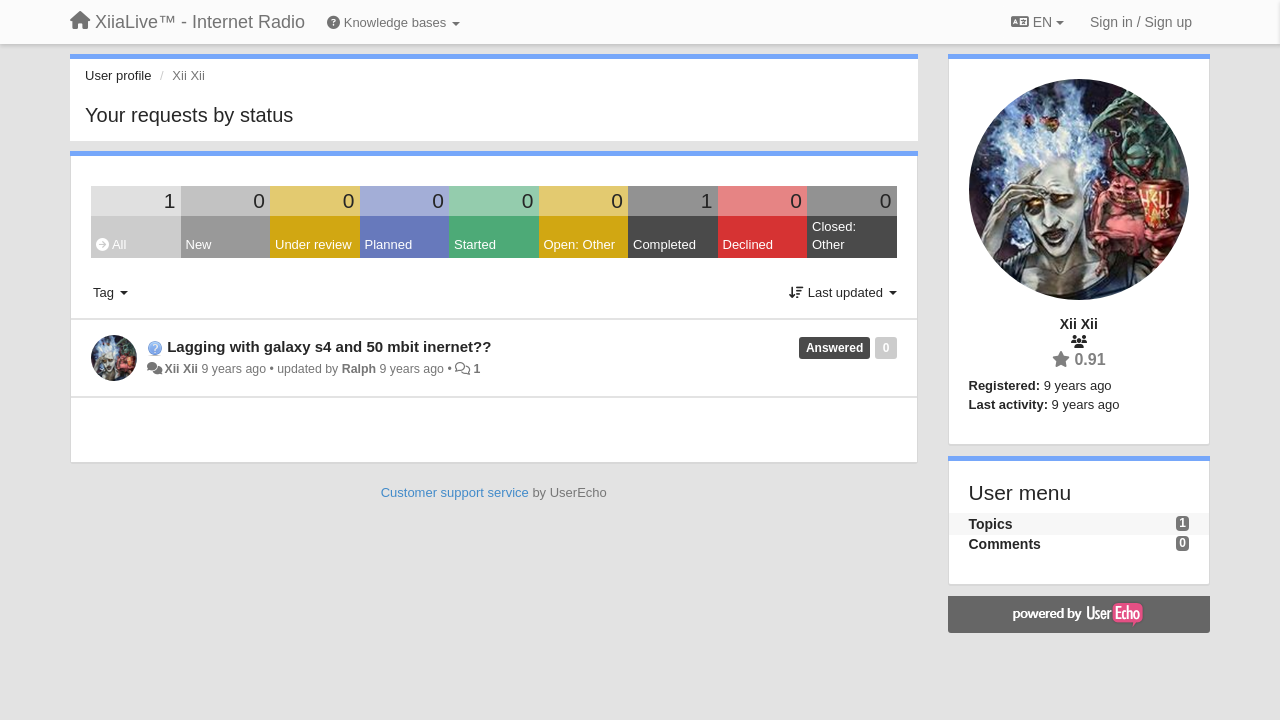 The height and width of the screenshot is (720, 1280). What do you see at coordinates (455, 492) in the screenshot?
I see `Customer support service` at bounding box center [455, 492].